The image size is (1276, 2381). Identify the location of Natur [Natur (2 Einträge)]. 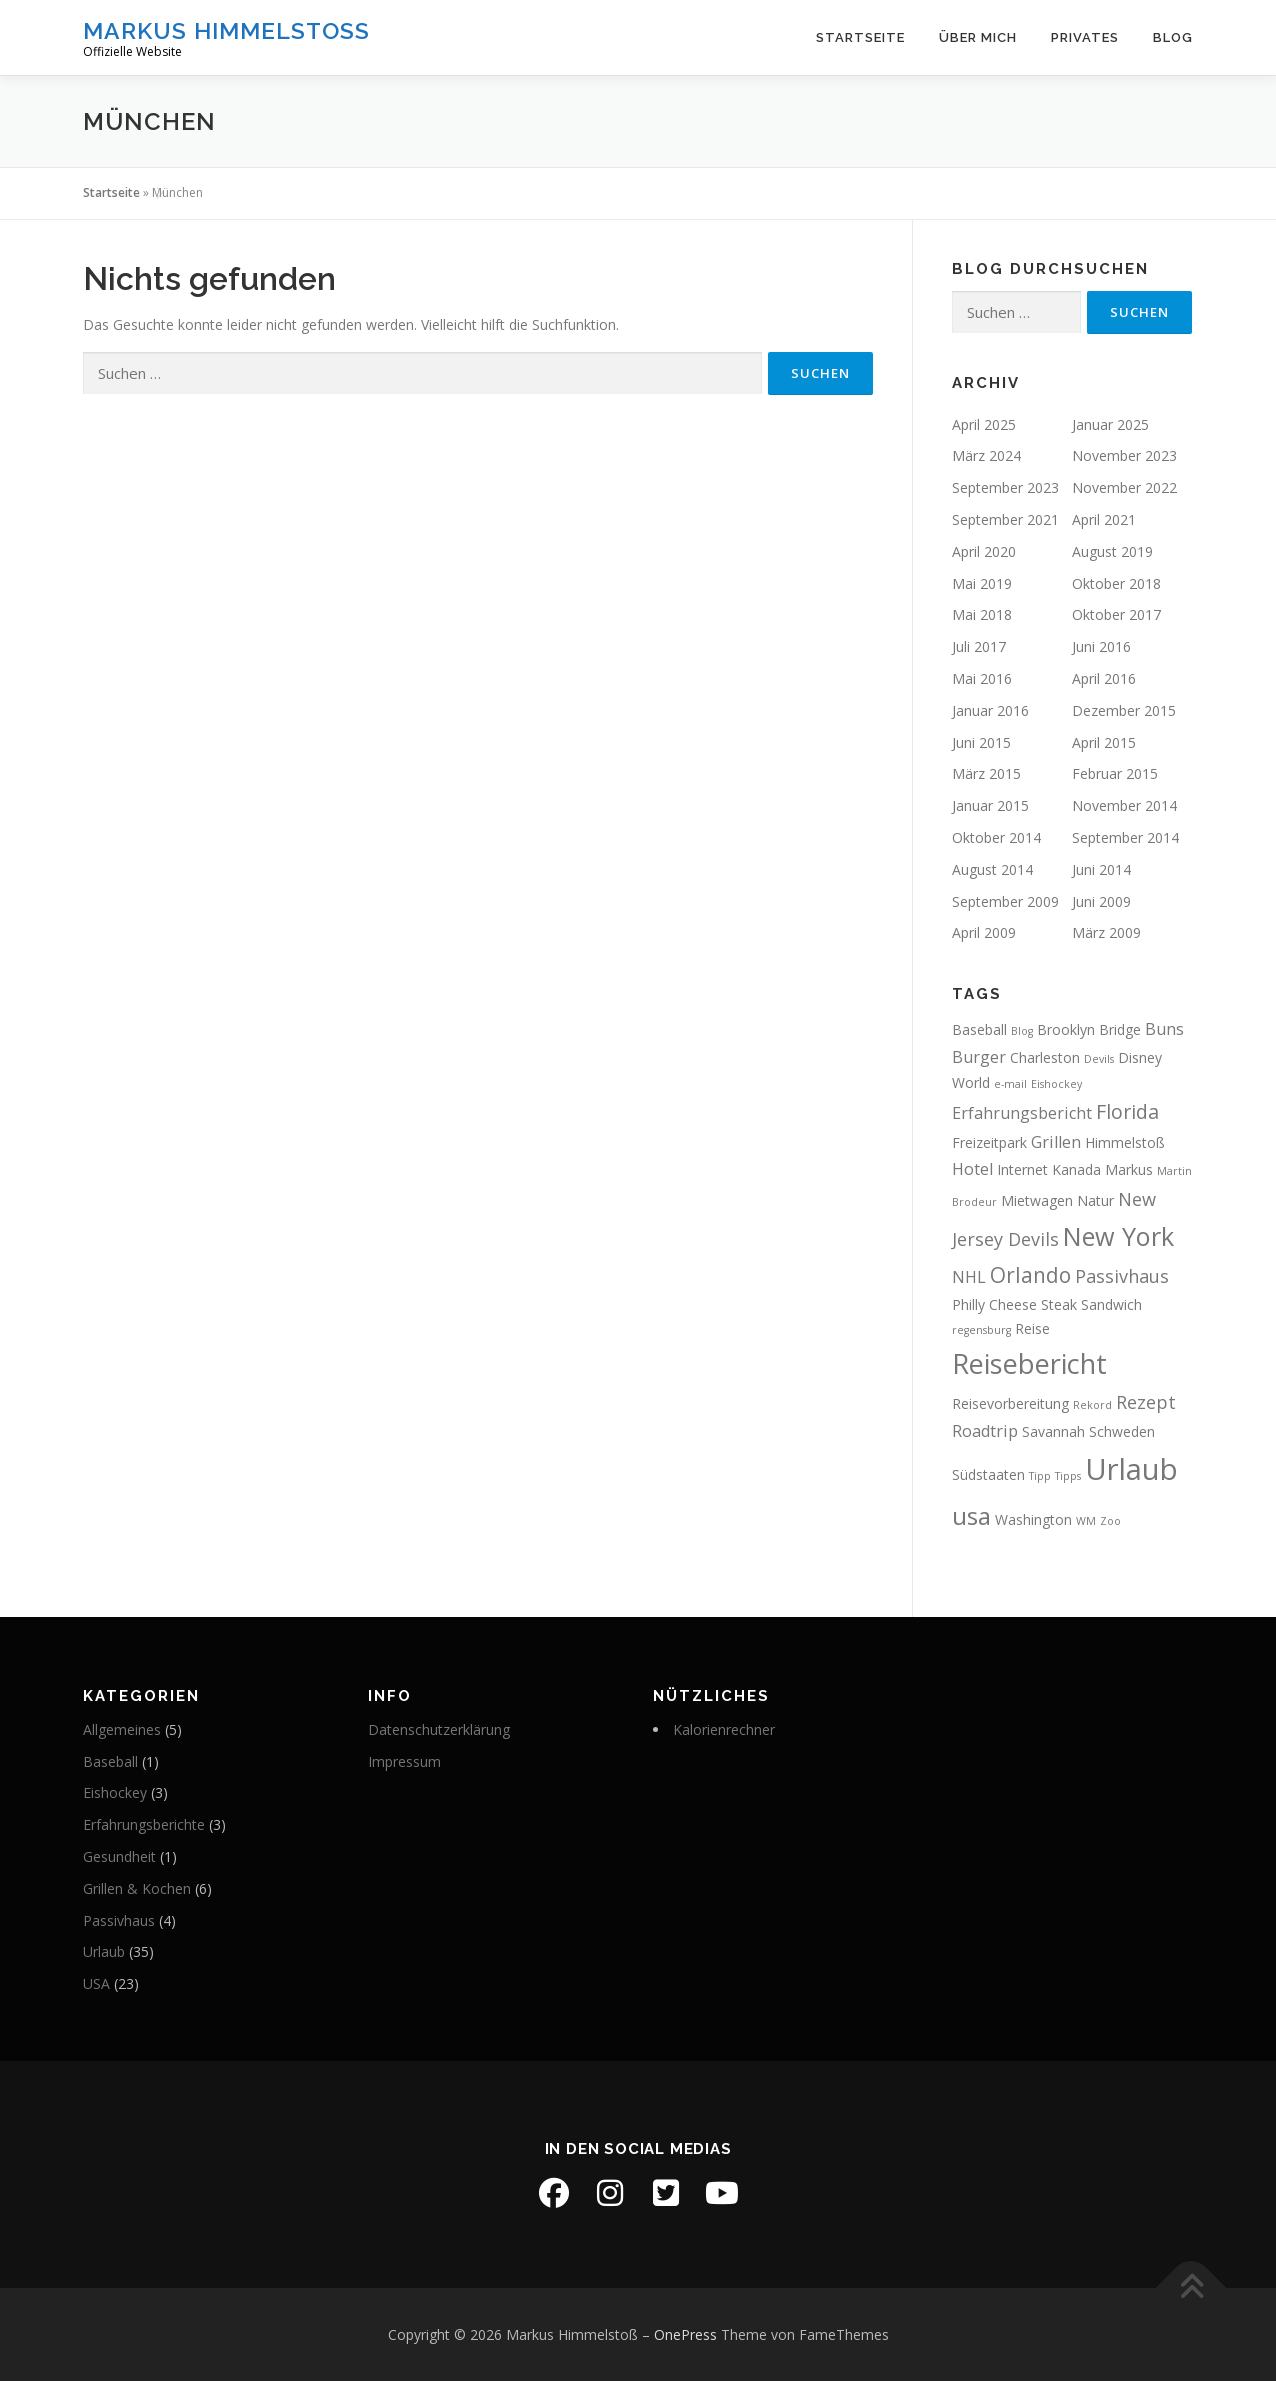
(1095, 1200).